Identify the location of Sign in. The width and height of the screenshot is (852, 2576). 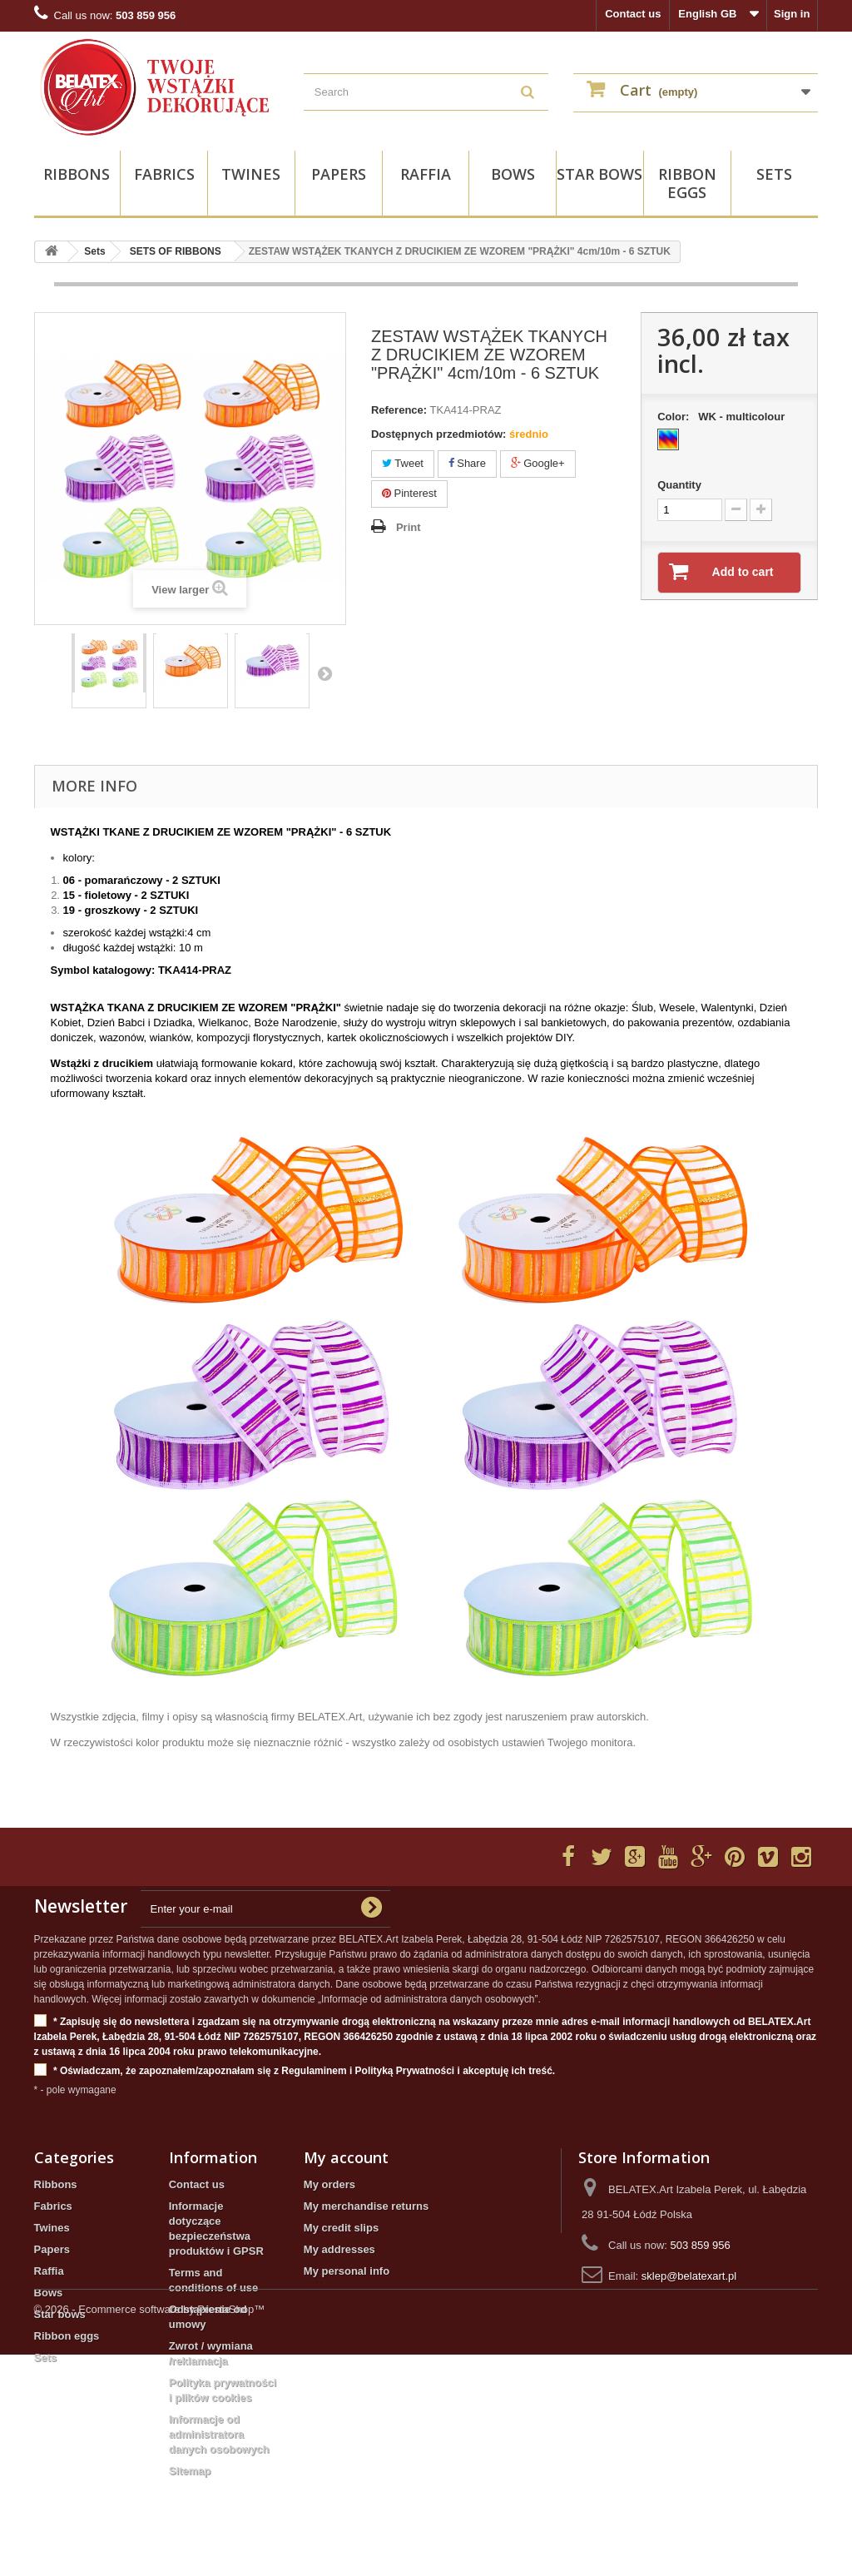
(792, 13).